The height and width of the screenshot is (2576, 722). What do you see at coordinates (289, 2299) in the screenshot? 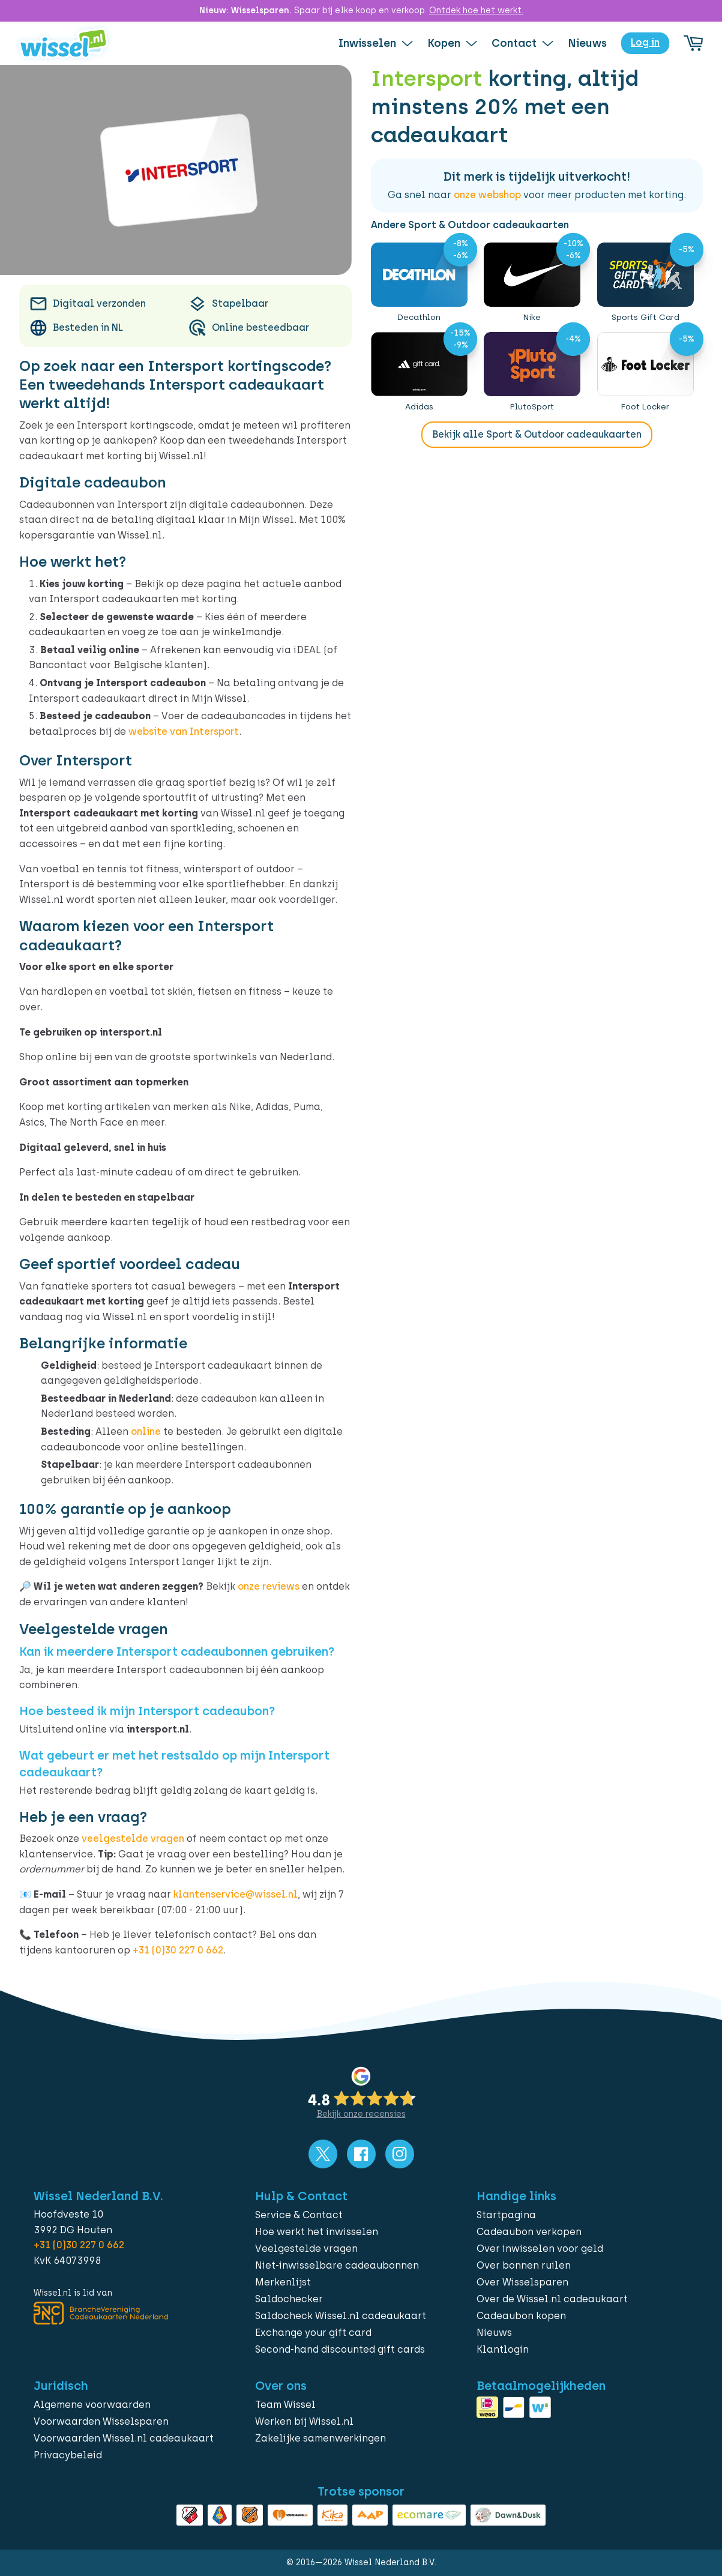
I see `Saldochecker` at bounding box center [289, 2299].